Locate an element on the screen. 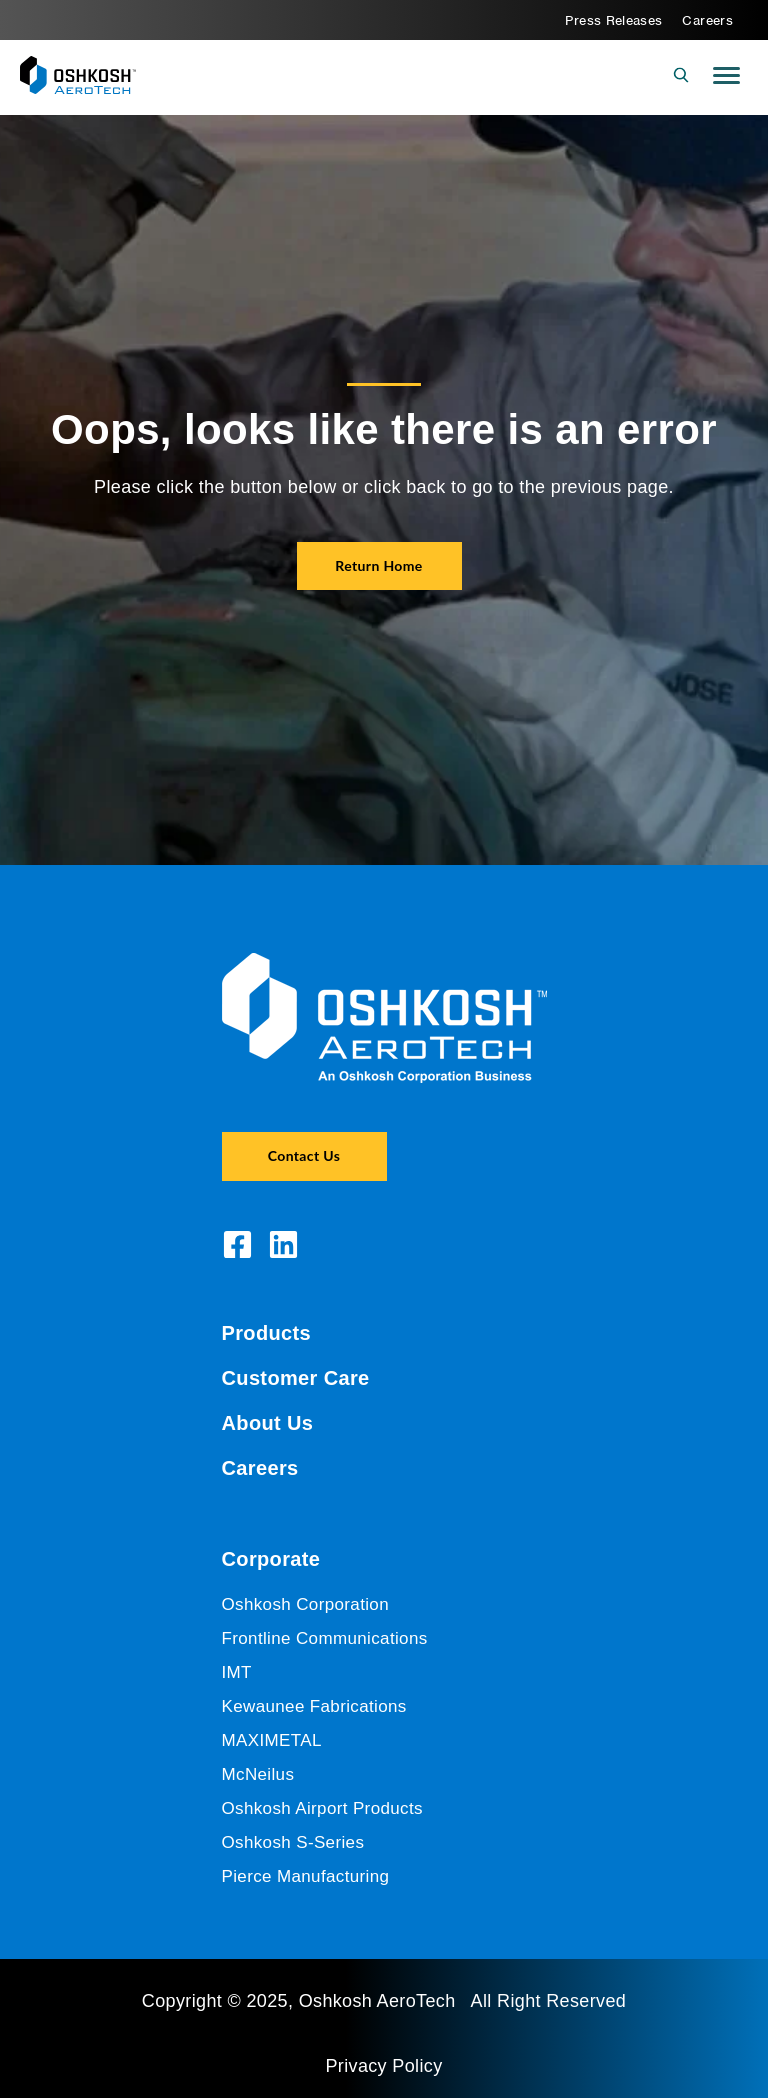 The image size is (768, 2098). McNeilus [menuitem] is located at coordinates (258, 1774).